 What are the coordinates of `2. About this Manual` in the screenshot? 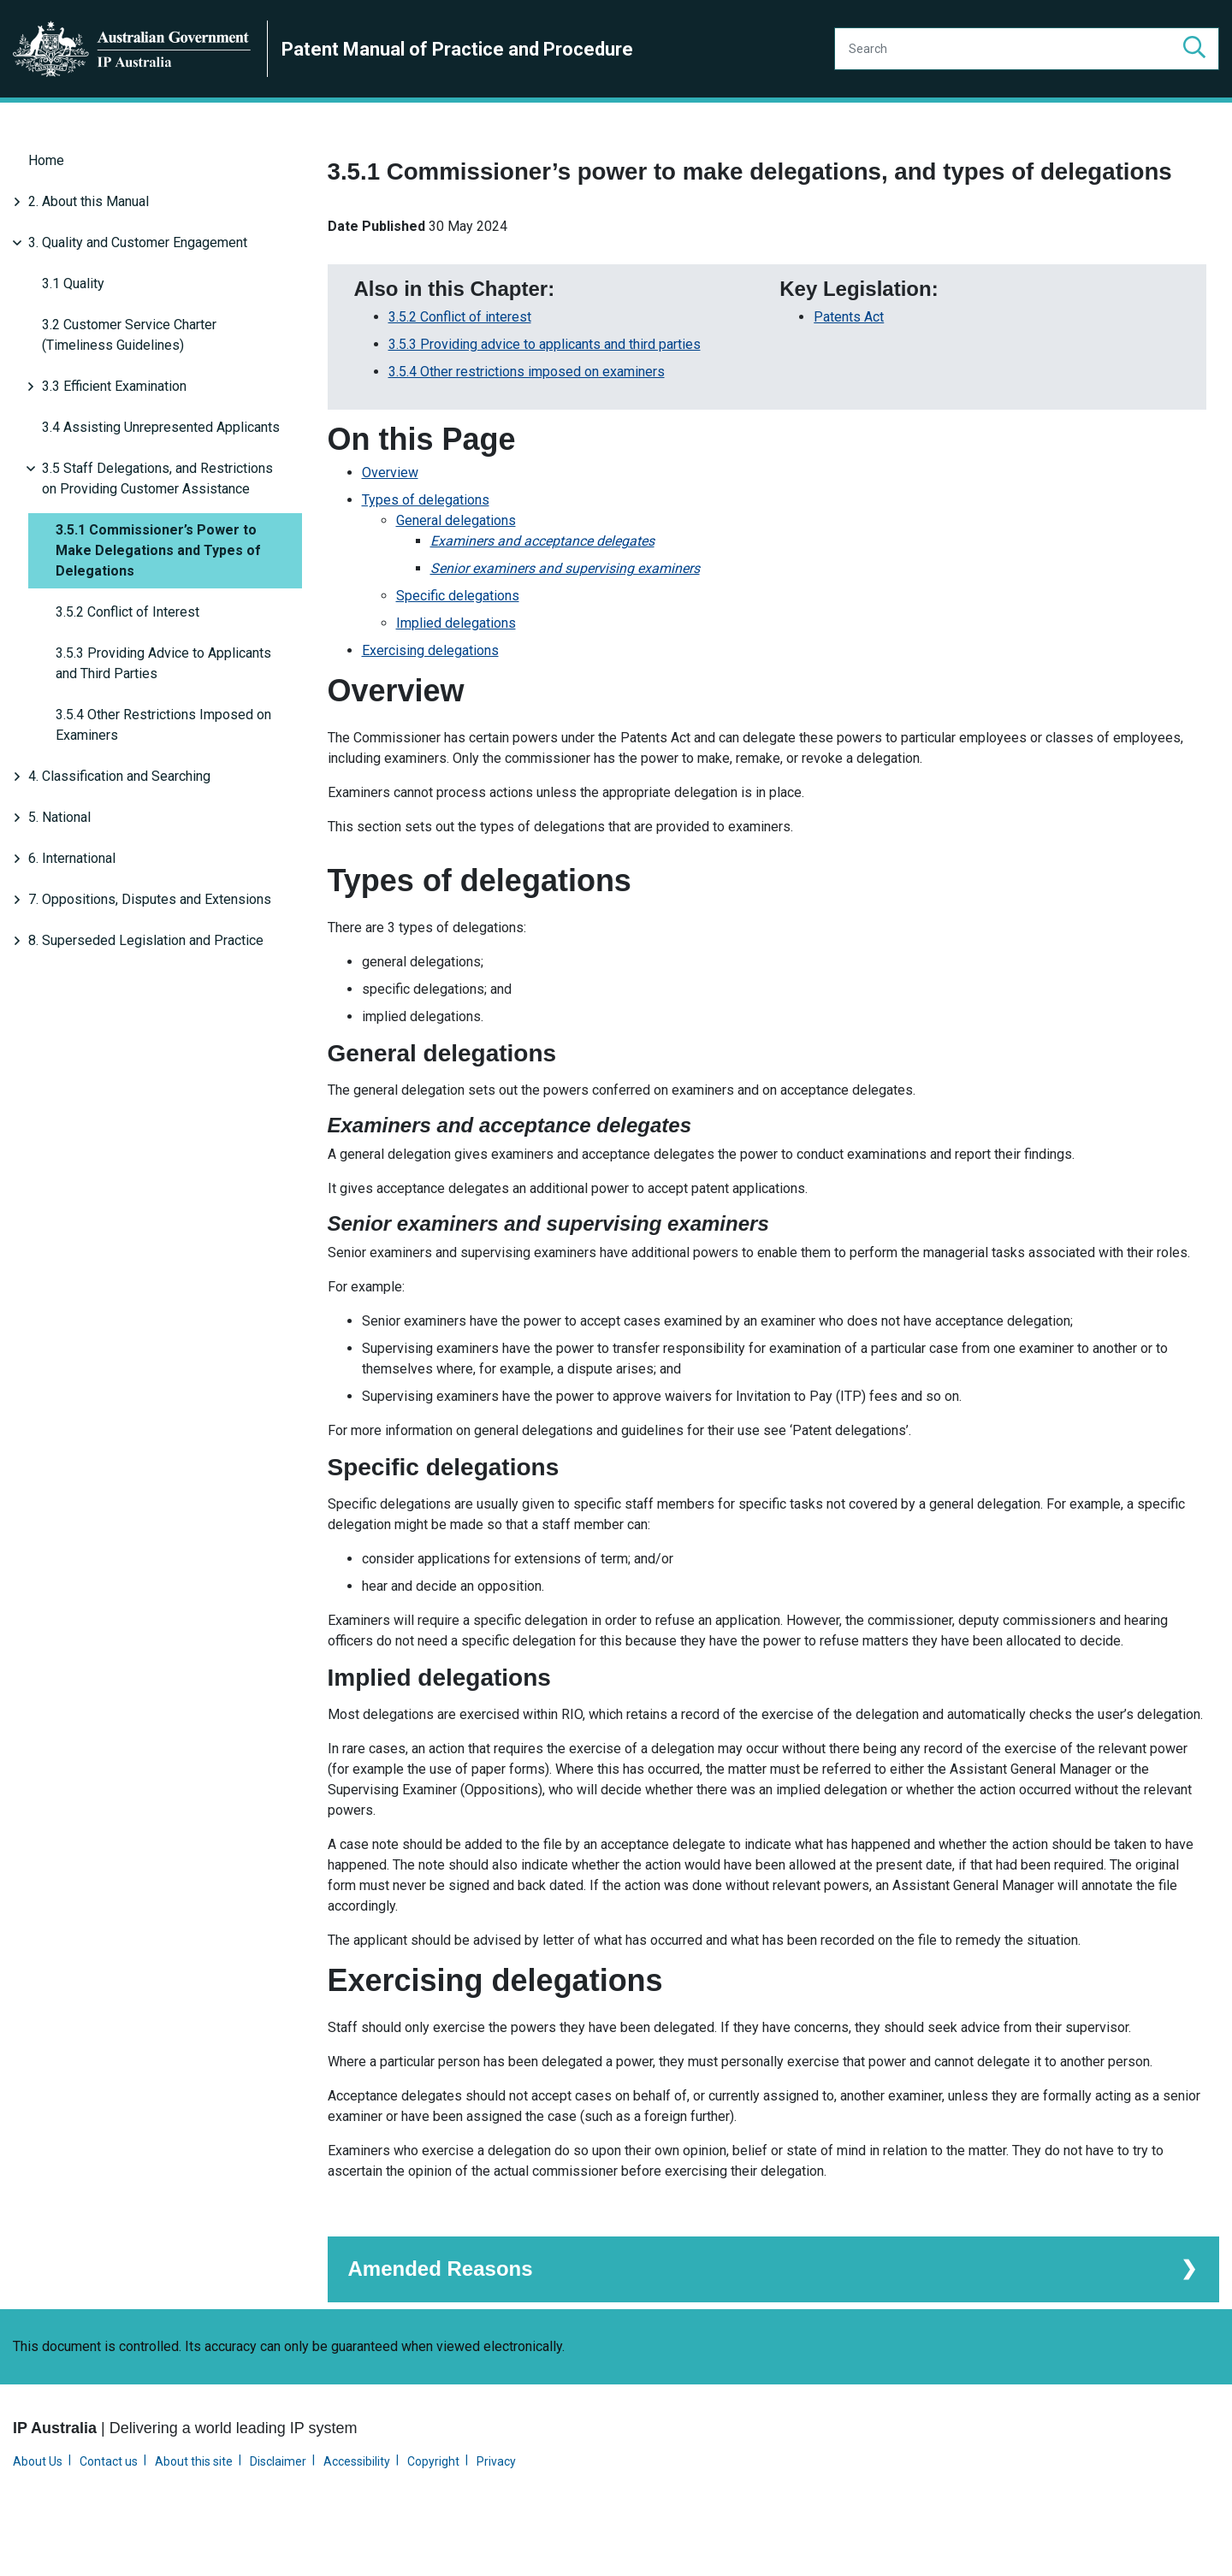 It's located at (88, 201).